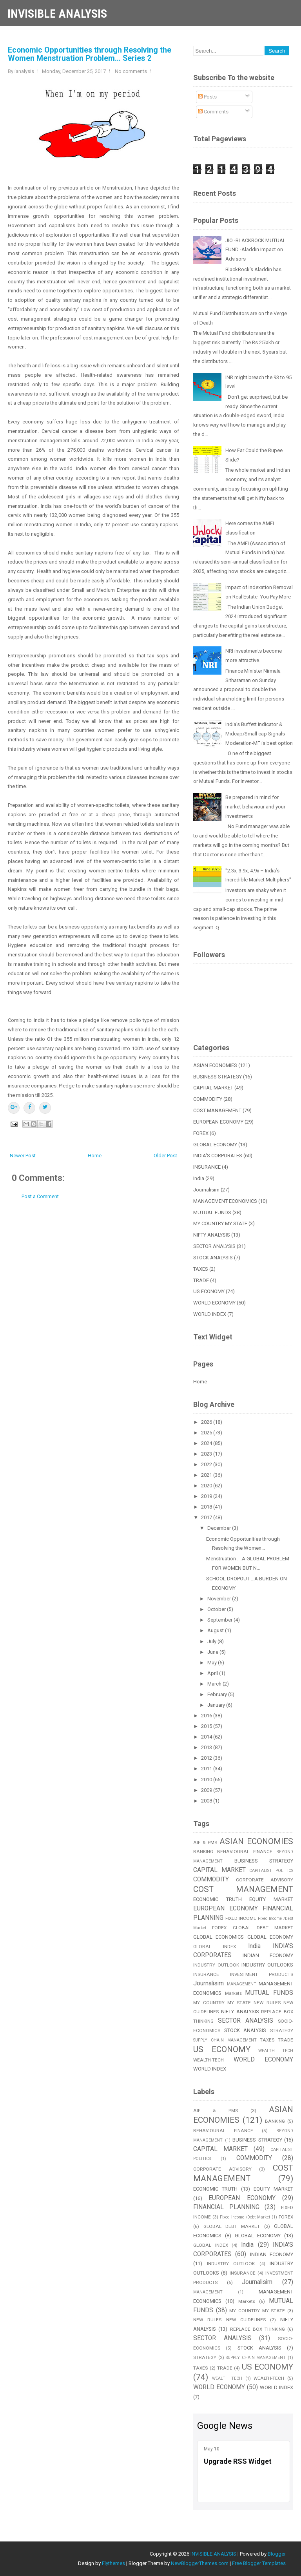 The height and width of the screenshot is (2576, 301). Describe the element at coordinates (207, 1737) in the screenshot. I see `2014` at that location.